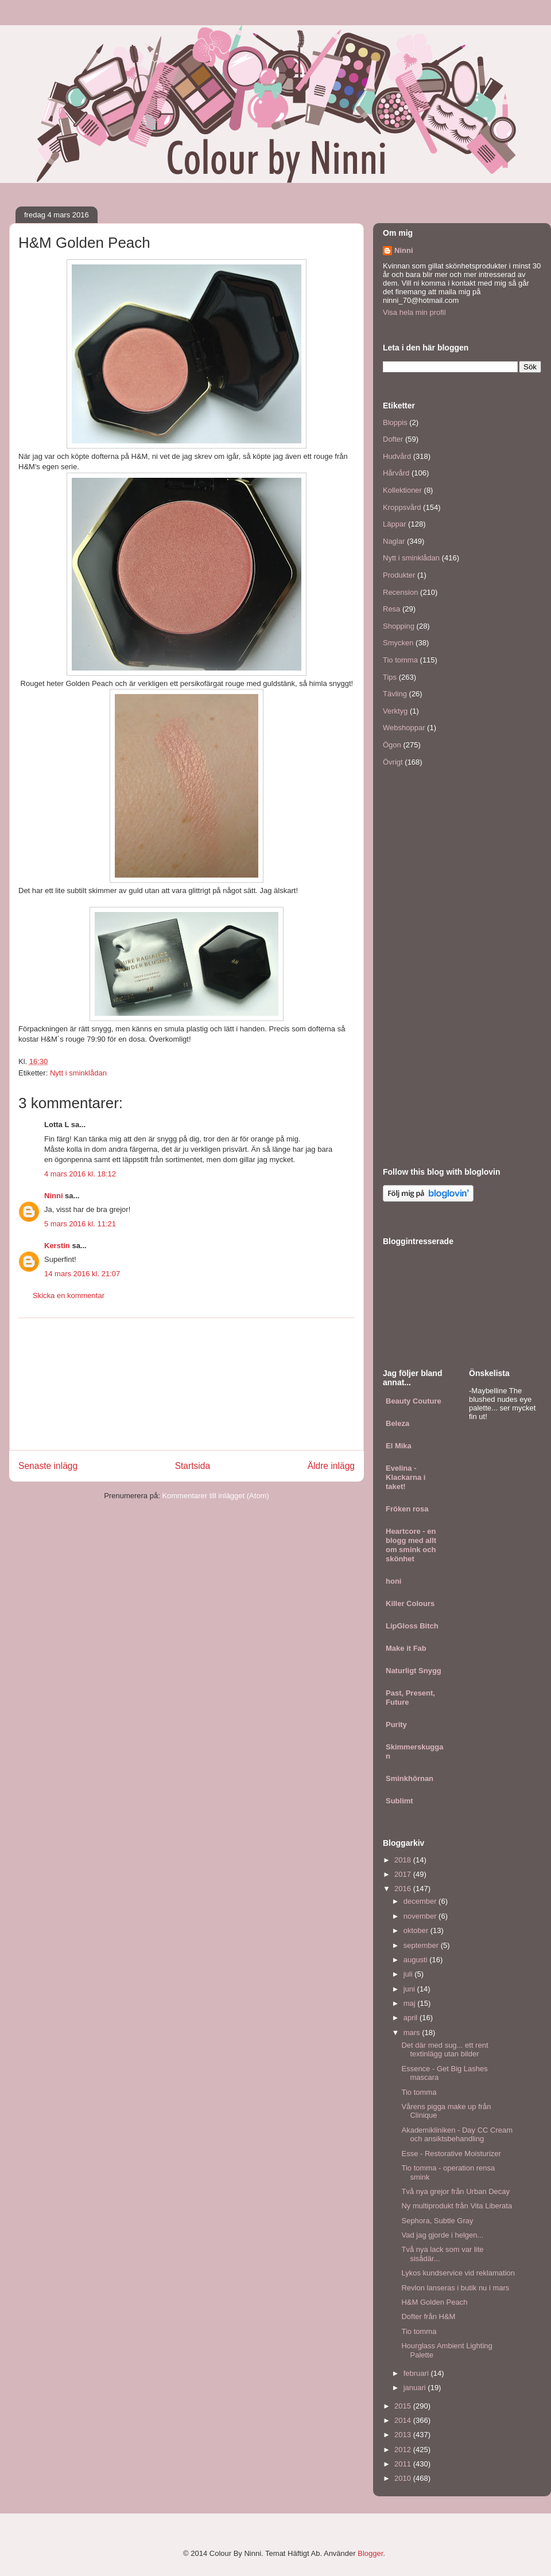  I want to click on Sminkhörnan, so click(409, 1778).